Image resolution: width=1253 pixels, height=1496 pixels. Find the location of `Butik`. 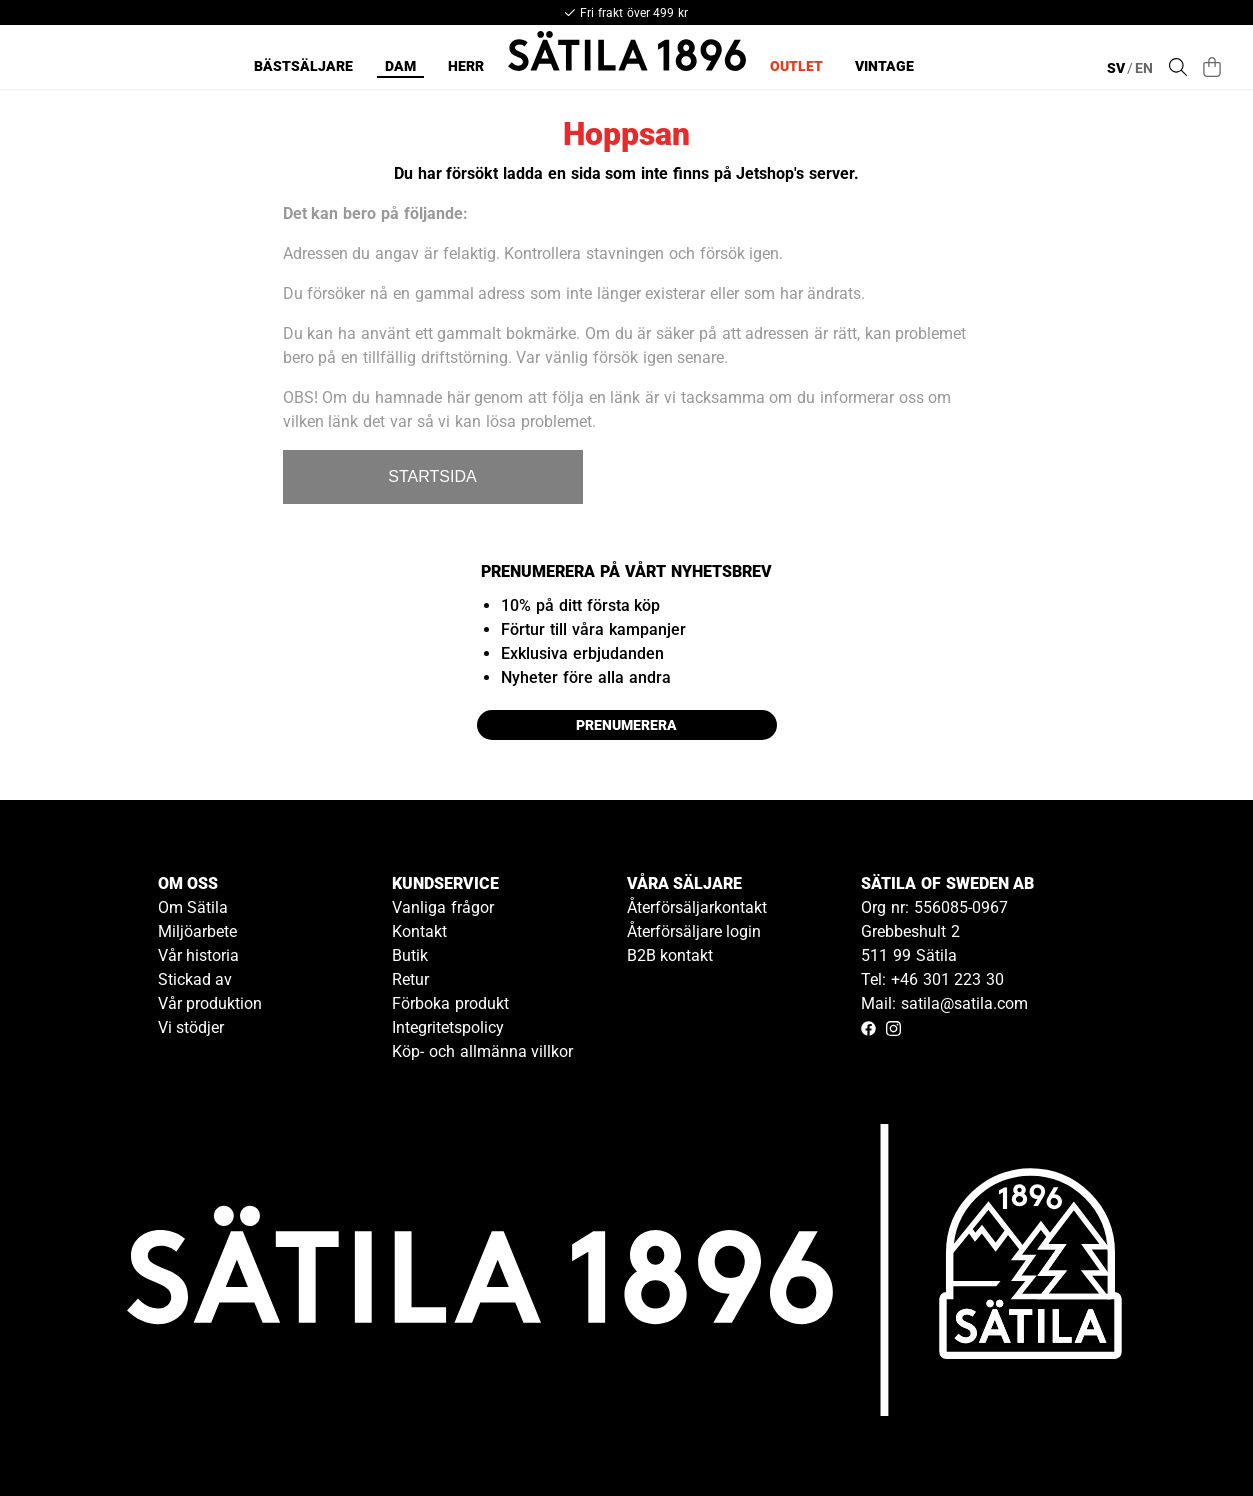

Butik is located at coordinates (410, 955).